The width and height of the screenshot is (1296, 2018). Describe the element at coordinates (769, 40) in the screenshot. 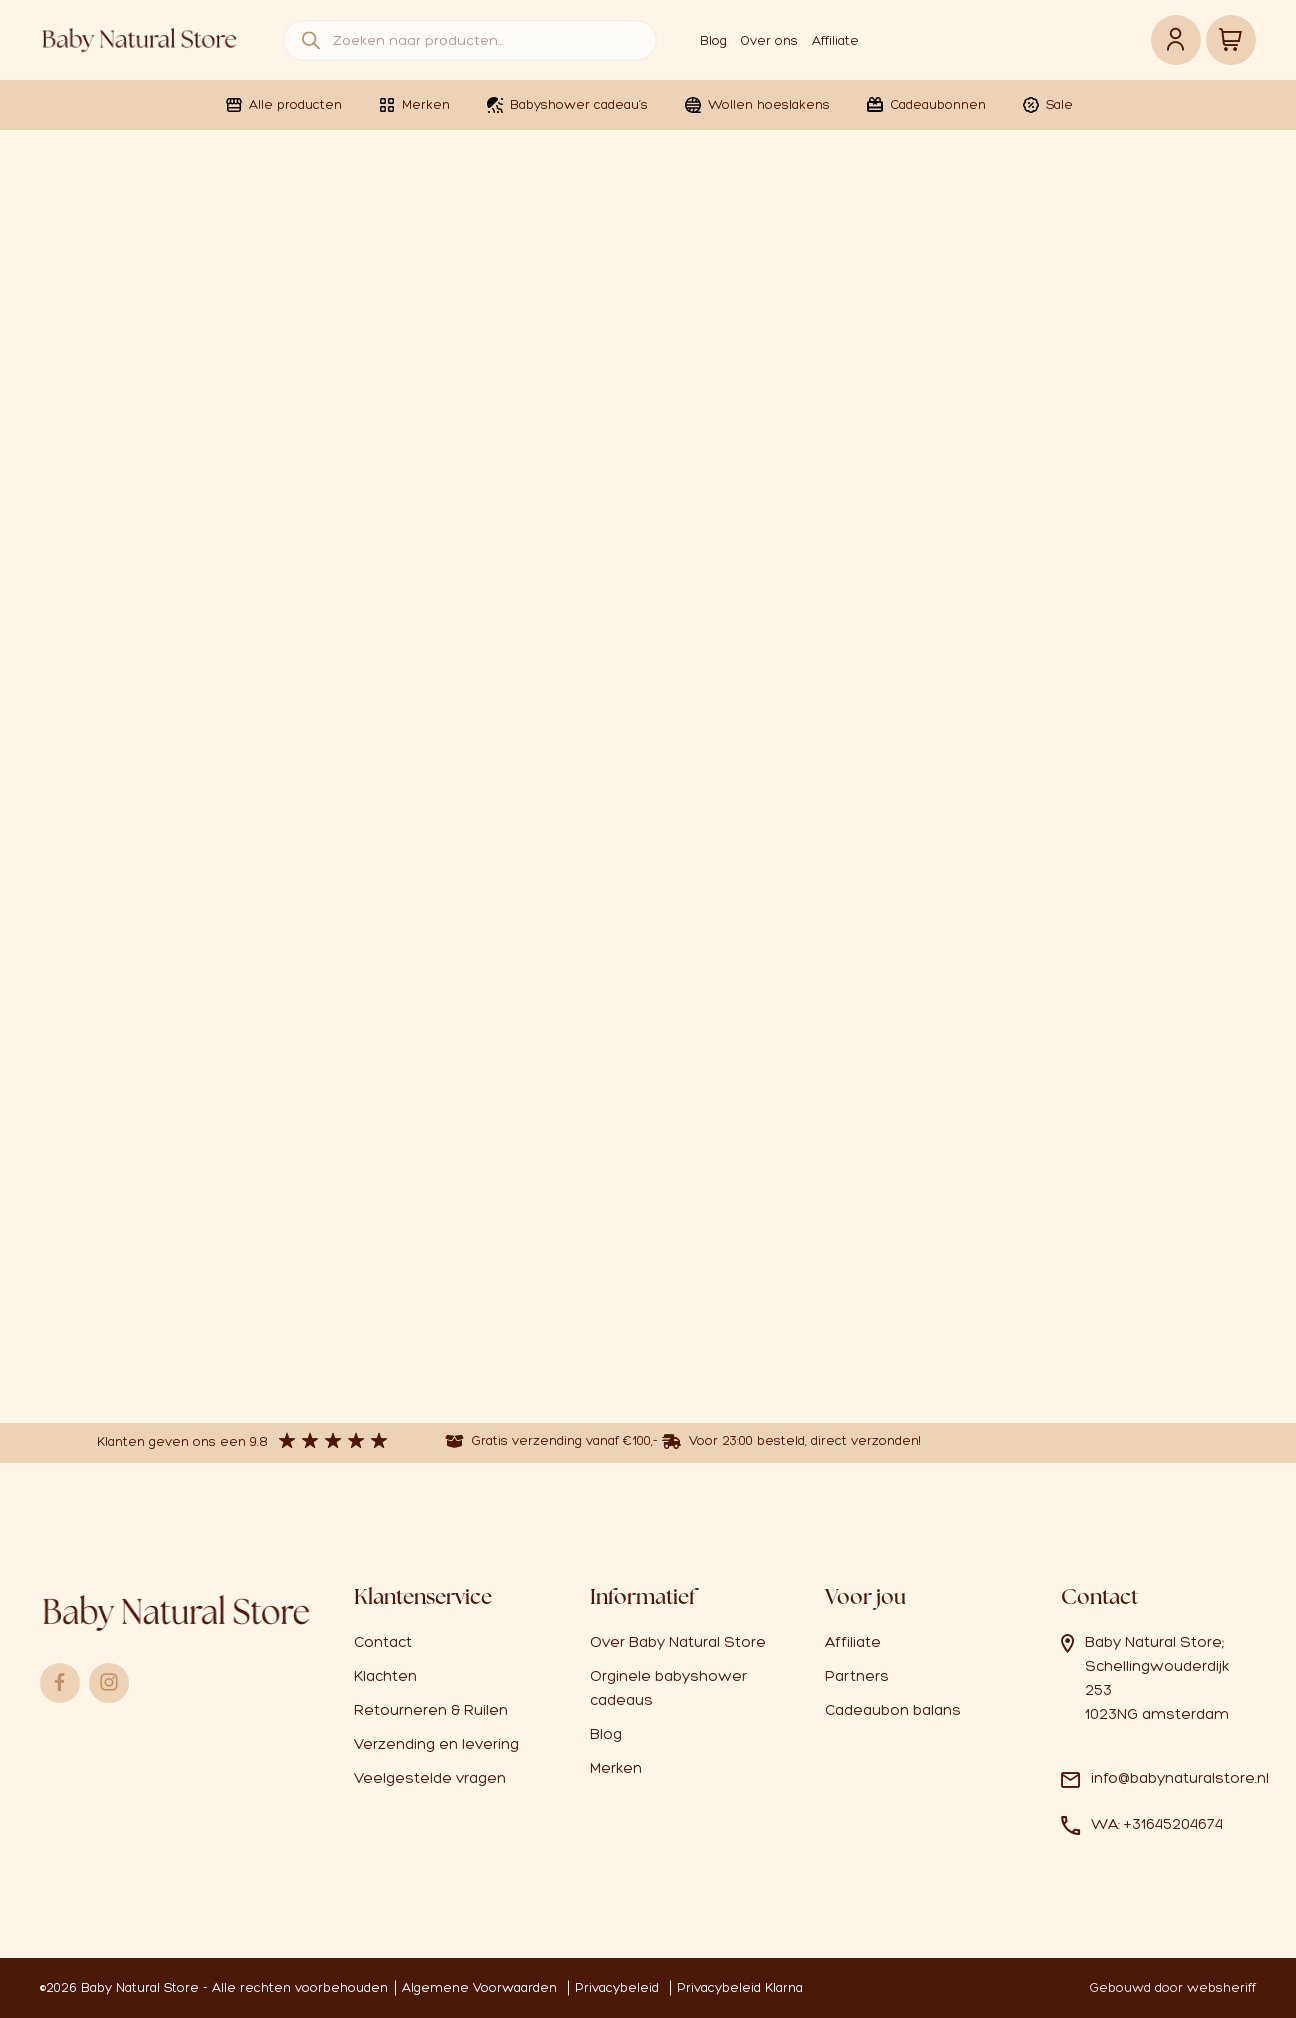

I see `Over ons` at that location.